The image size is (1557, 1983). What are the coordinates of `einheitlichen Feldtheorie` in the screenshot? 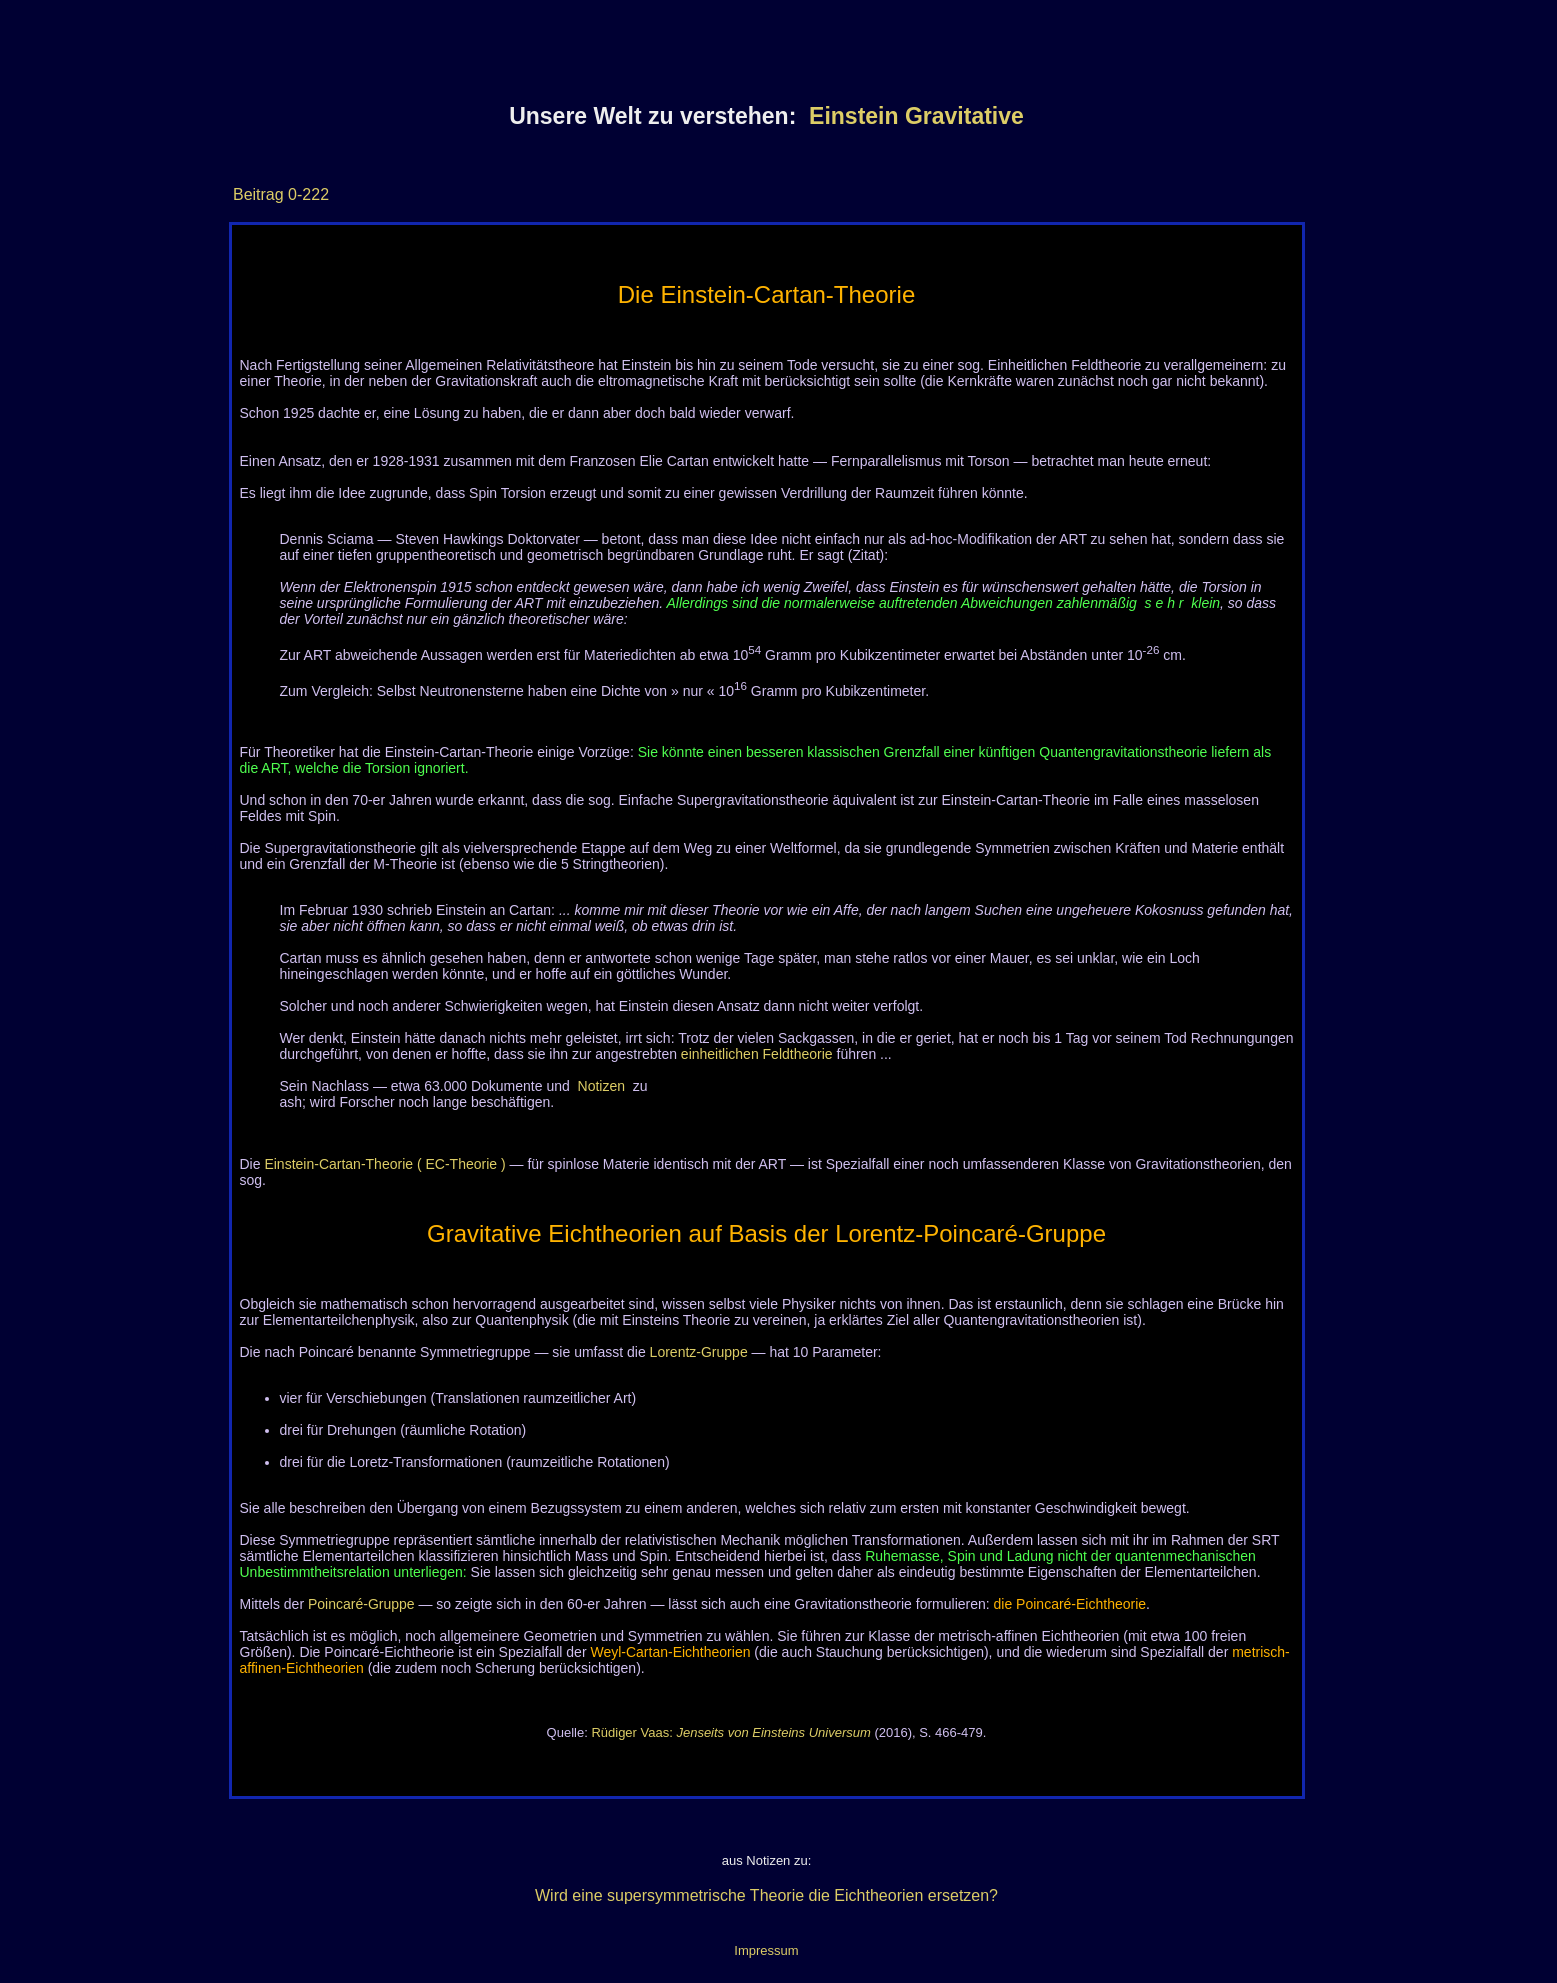 It's located at (757, 1054).